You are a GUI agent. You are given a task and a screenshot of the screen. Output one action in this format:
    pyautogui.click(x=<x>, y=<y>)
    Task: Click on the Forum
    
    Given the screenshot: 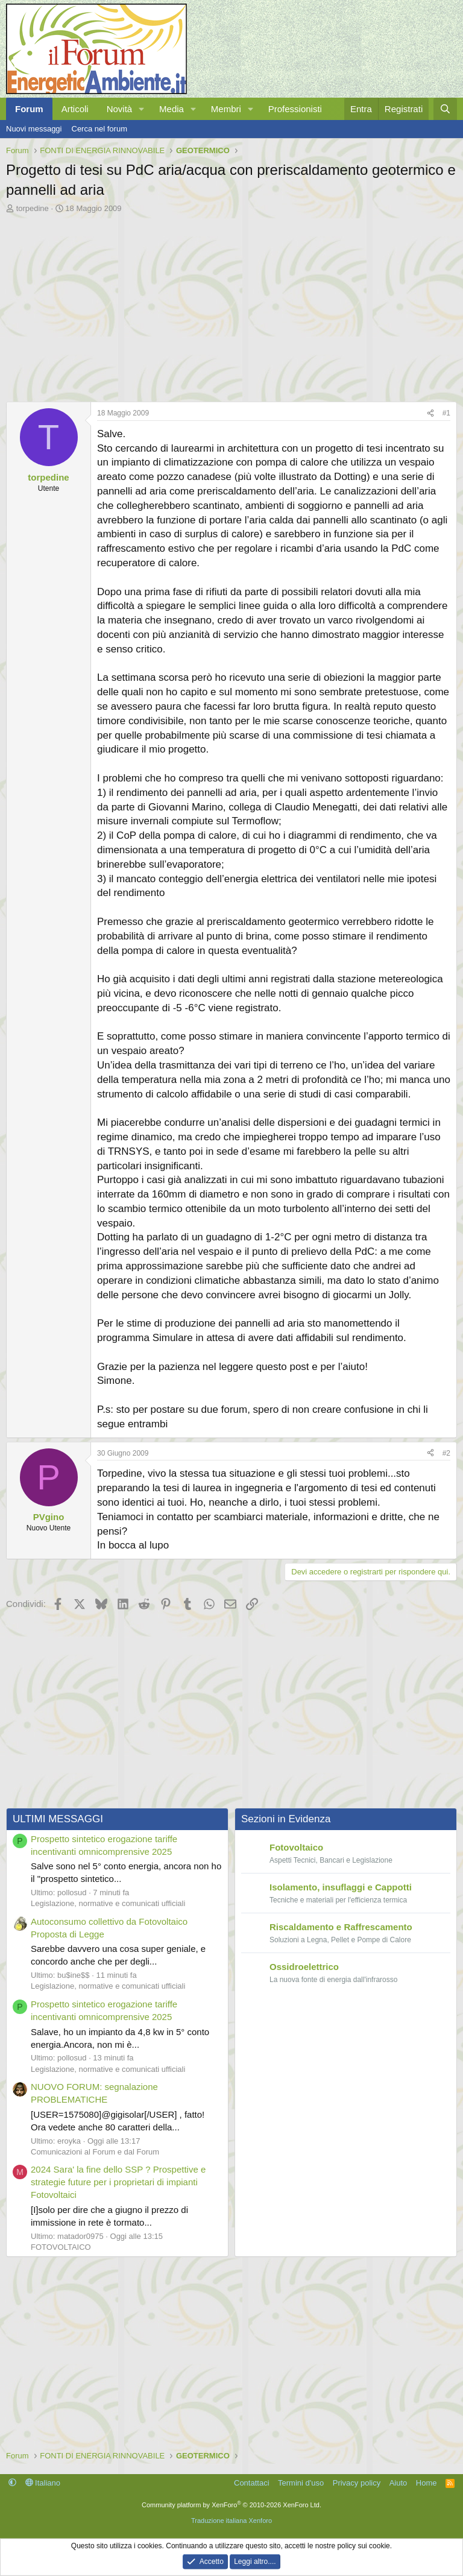 What is the action you would take?
    pyautogui.click(x=29, y=109)
    